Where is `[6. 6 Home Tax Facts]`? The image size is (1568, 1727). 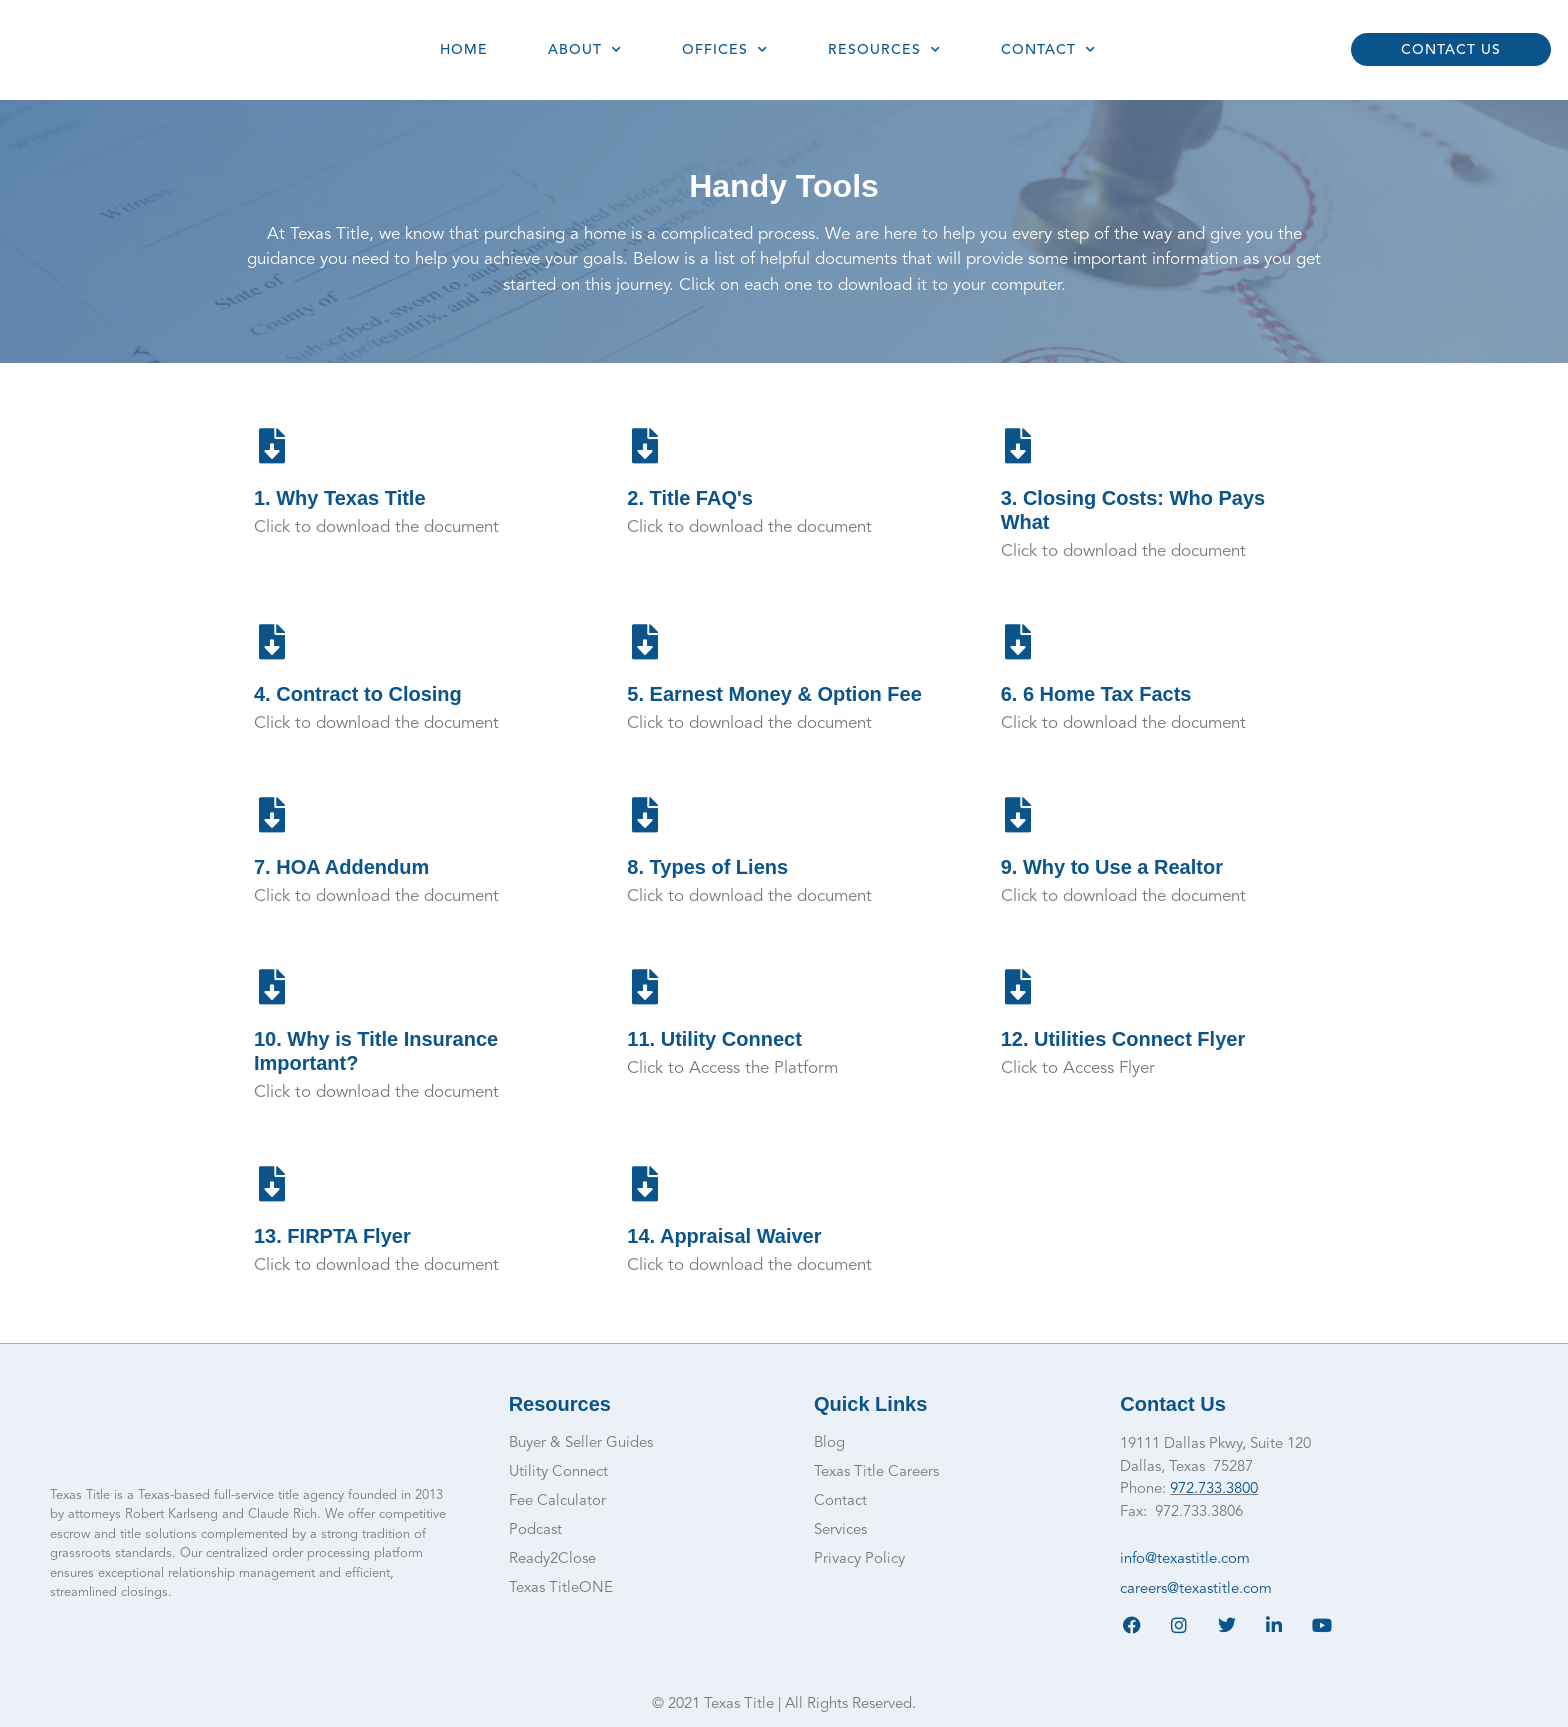
[6. 6 Home Tax Facts] is located at coordinates (1018, 641).